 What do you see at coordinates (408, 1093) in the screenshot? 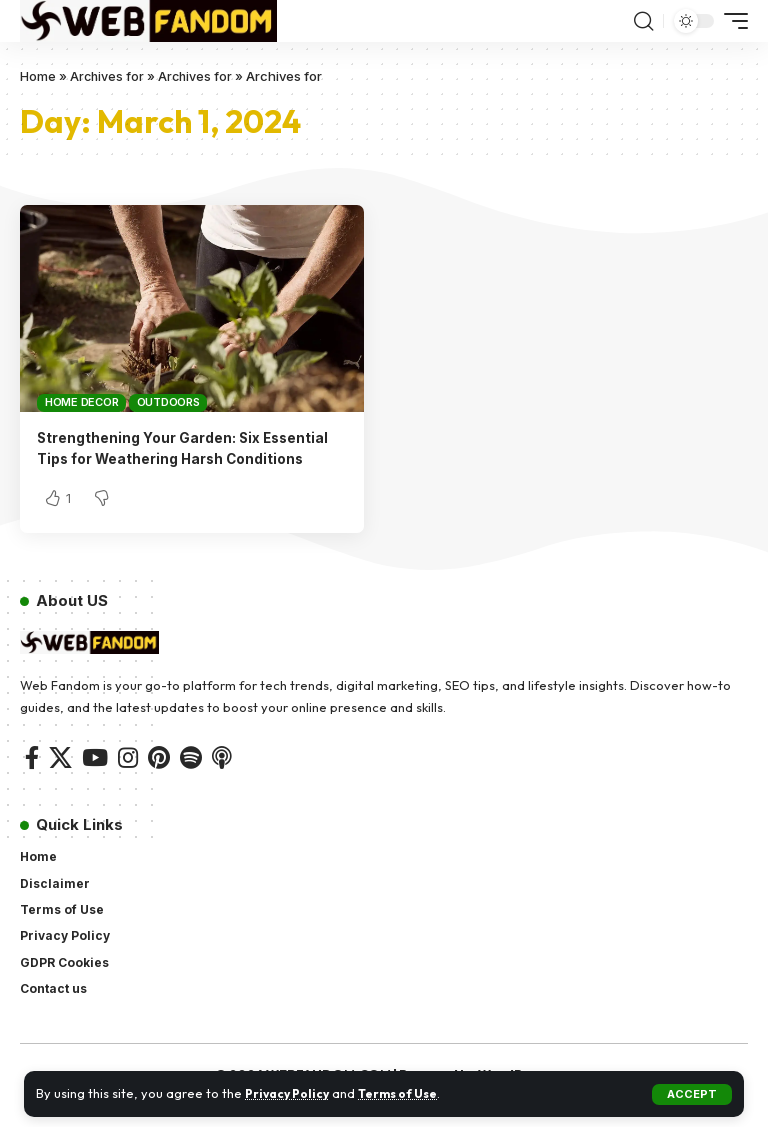
I see `Terms of Use` at bounding box center [408, 1093].